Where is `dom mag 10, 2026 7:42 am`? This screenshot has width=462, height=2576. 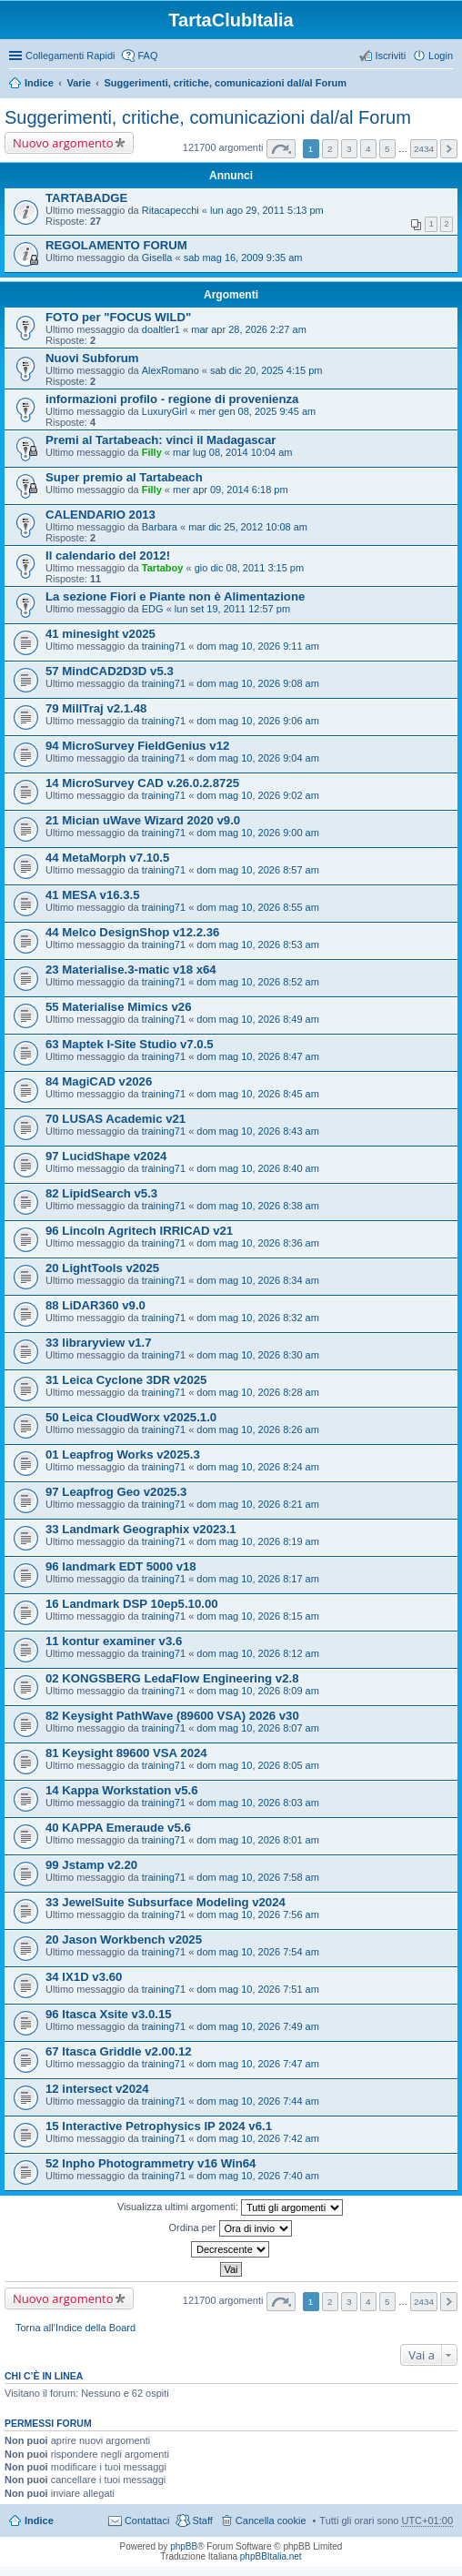
dom mag 10, 2026 7:42 am is located at coordinates (257, 2138).